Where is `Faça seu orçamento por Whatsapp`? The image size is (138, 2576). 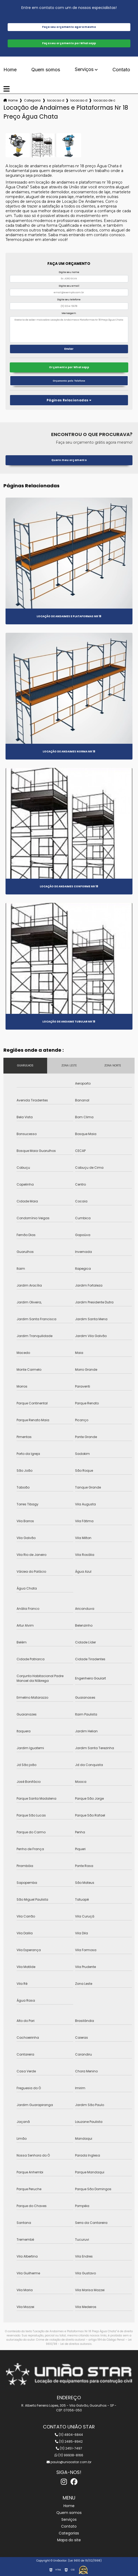 Faça seu orçamento por Whatsapp is located at coordinates (69, 43).